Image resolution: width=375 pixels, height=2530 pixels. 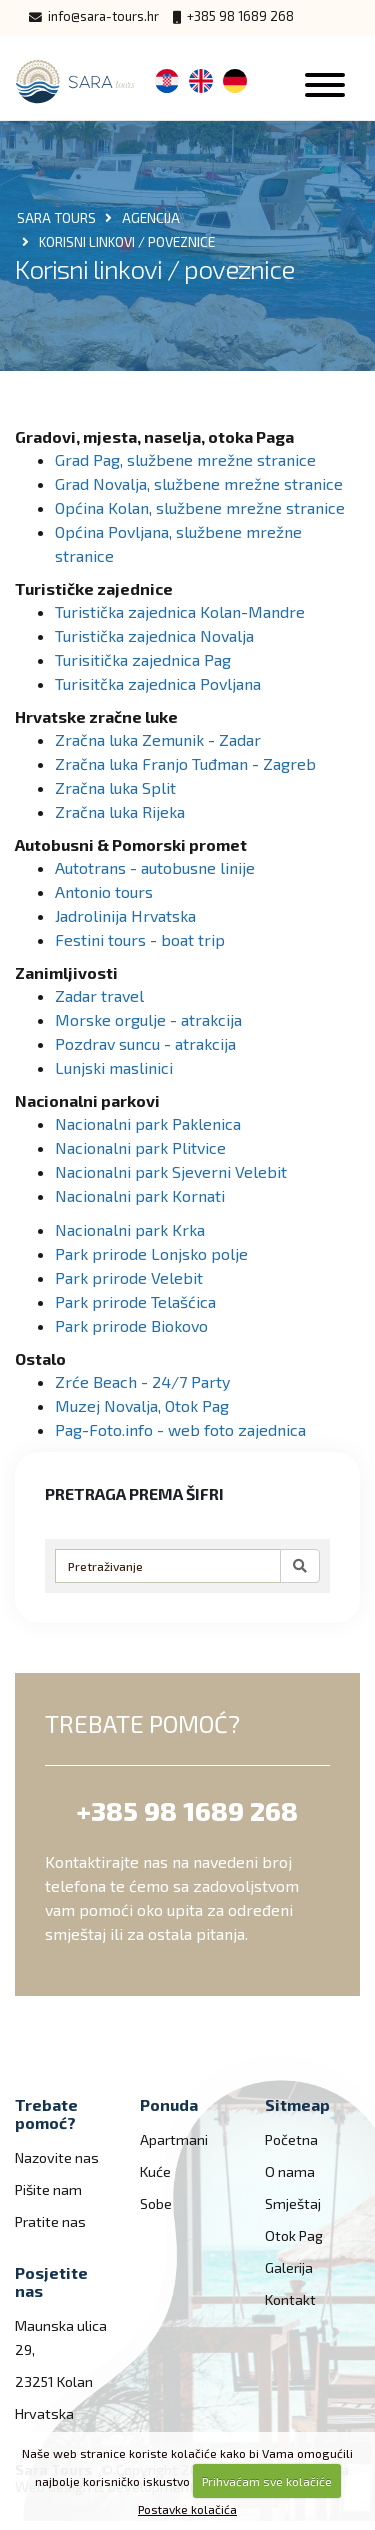 I want to click on Turisitička zajednica Pag, so click(x=143, y=659).